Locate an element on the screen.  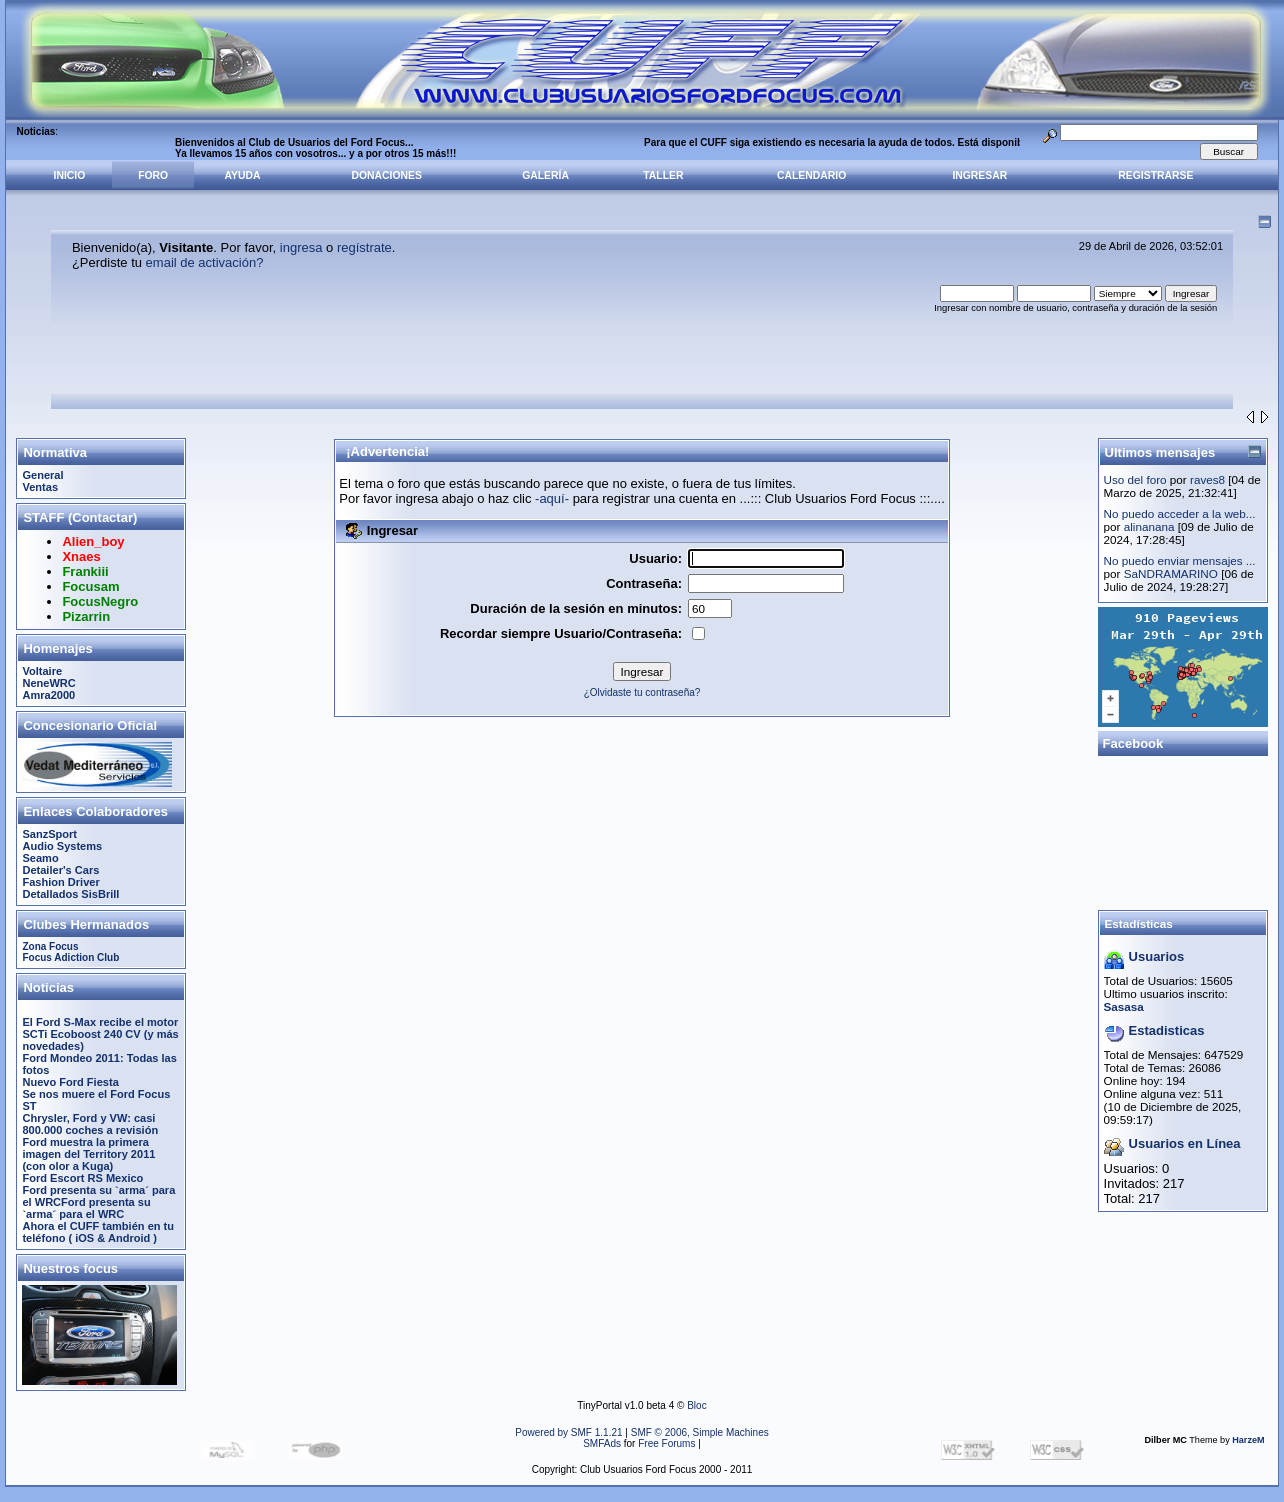
Inicio is located at coordinates (70, 175).